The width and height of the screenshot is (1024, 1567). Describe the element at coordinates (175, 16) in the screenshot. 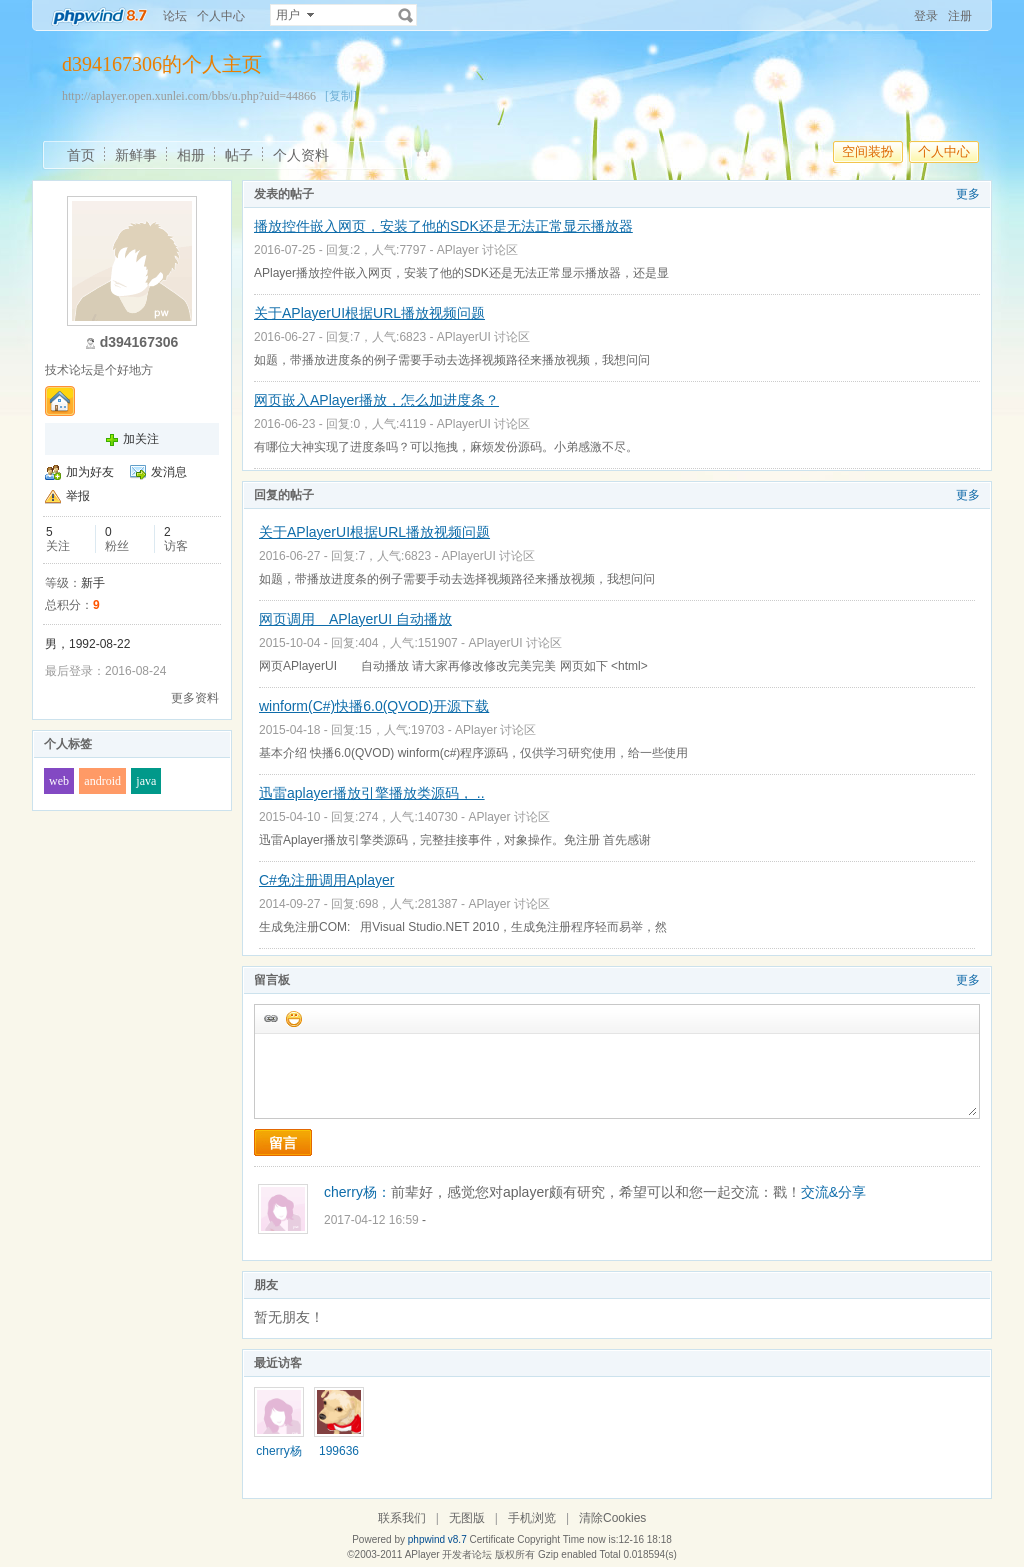

I see `论坛` at that location.